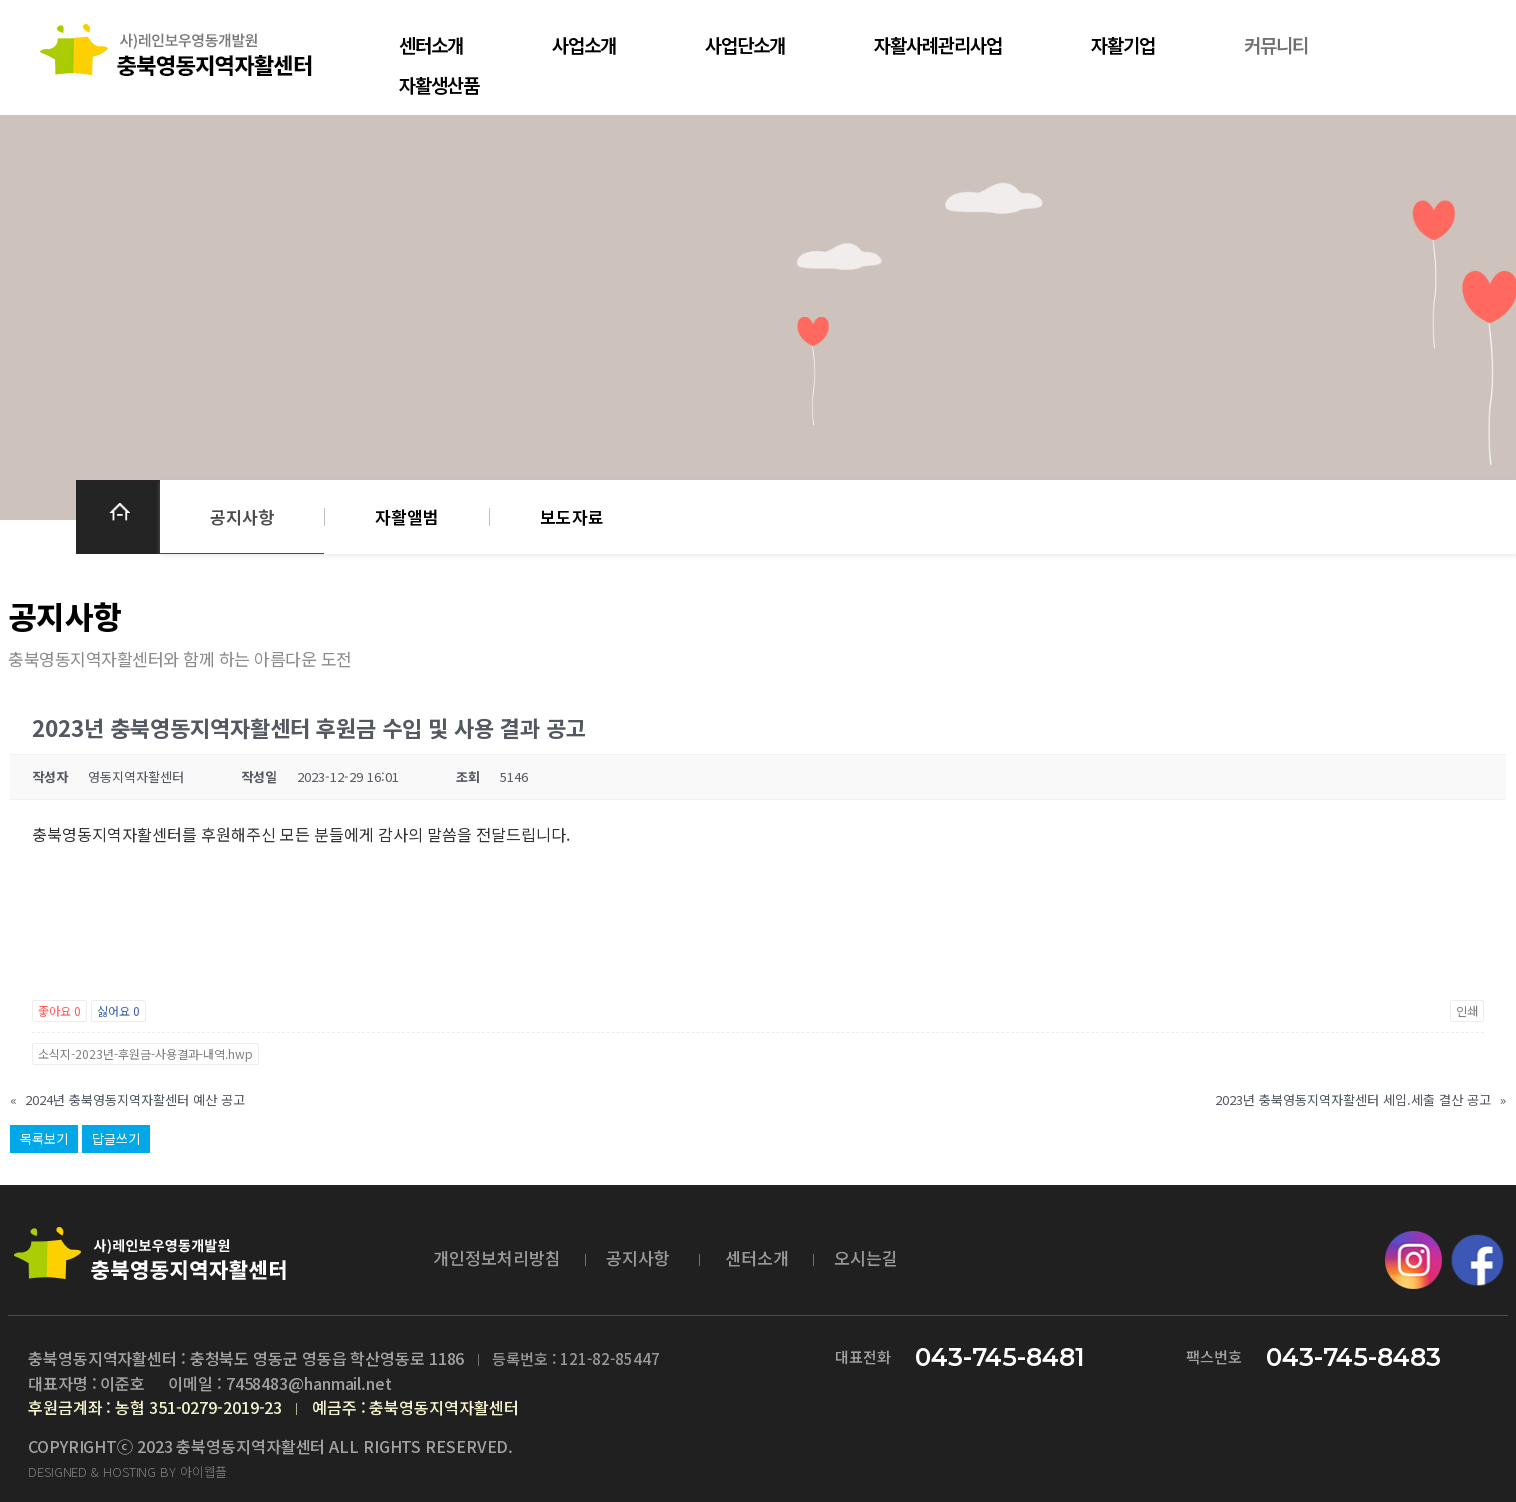  What do you see at coordinates (497, 1257) in the screenshot?
I see `개인정보처리방침` at bounding box center [497, 1257].